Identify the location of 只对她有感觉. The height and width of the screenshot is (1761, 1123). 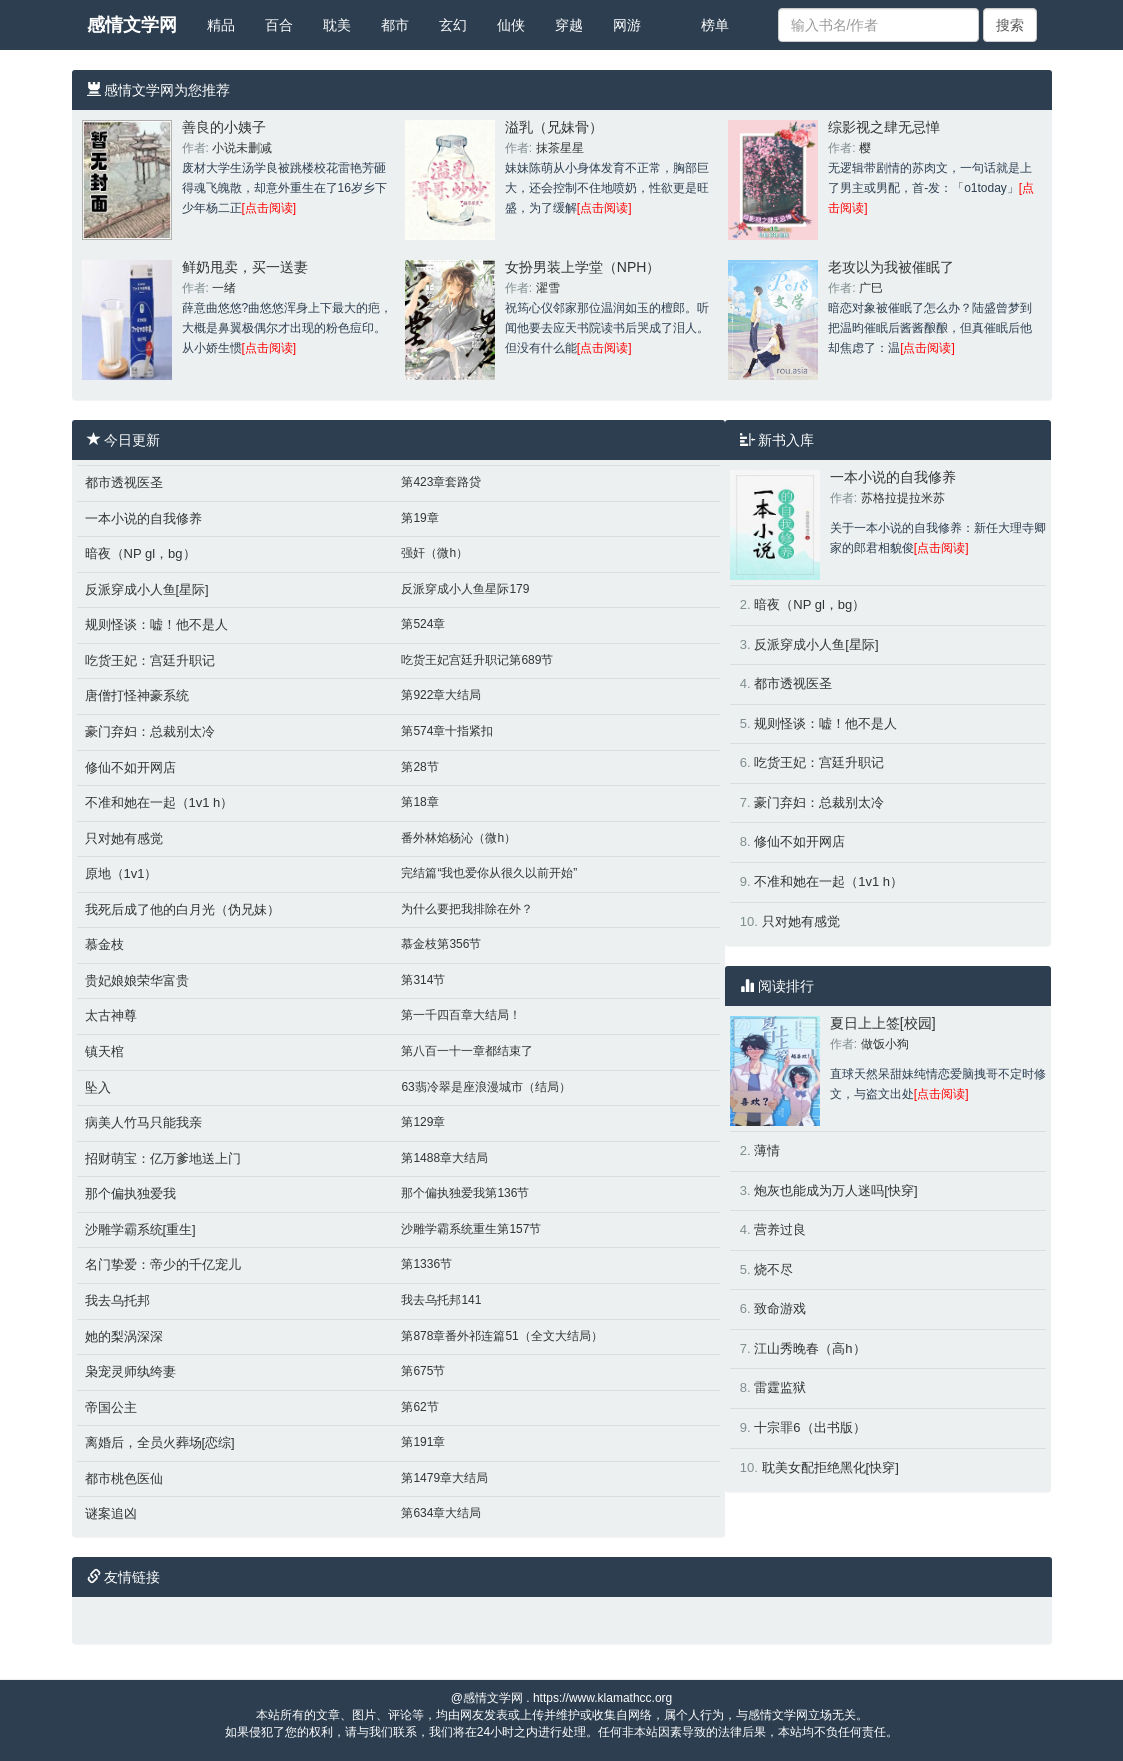
(124, 838).